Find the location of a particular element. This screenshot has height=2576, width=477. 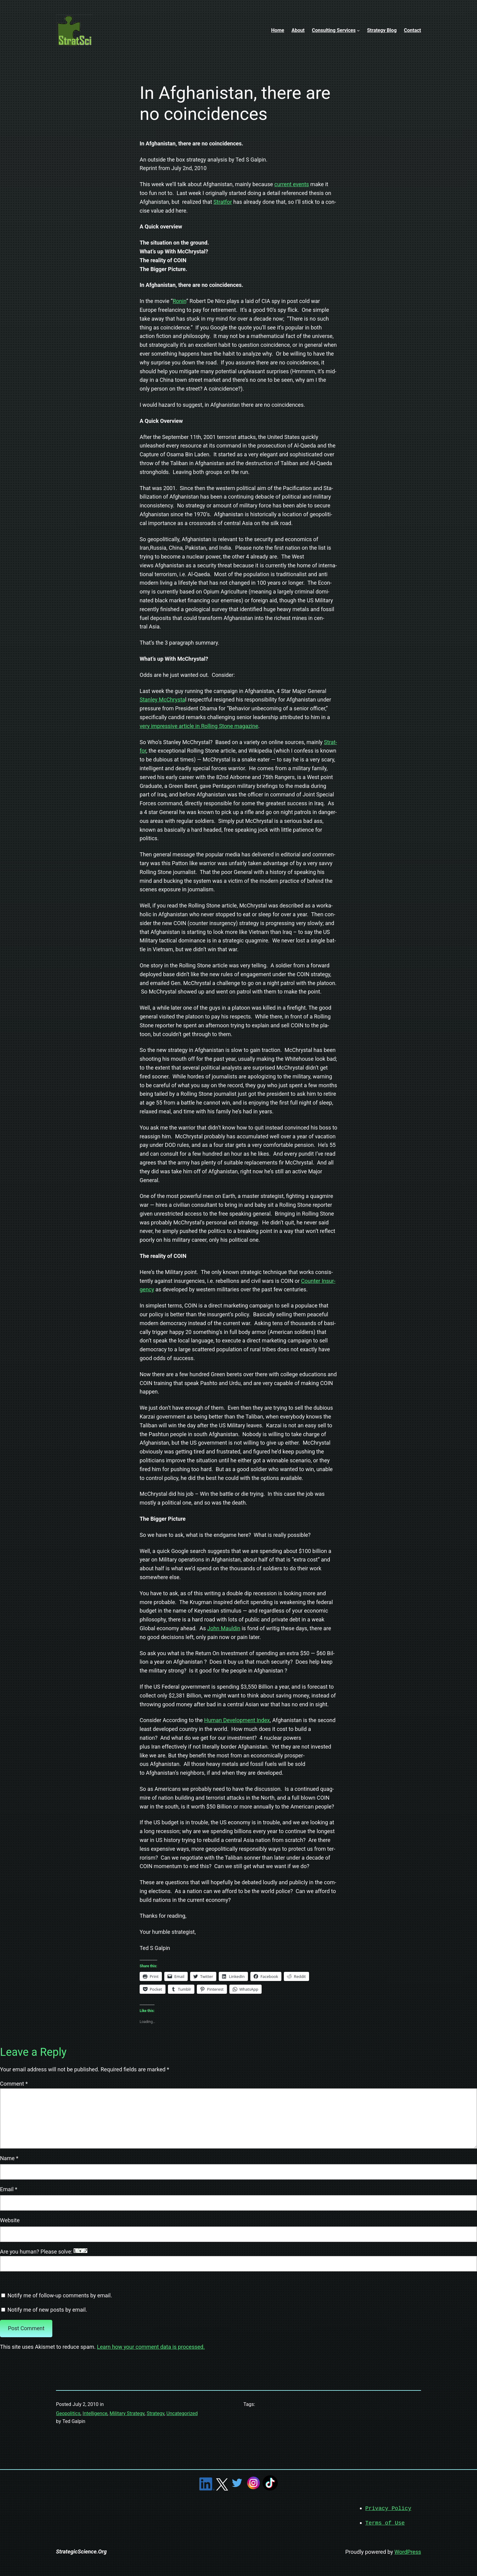

Name is located at coordinates (9, 2158).